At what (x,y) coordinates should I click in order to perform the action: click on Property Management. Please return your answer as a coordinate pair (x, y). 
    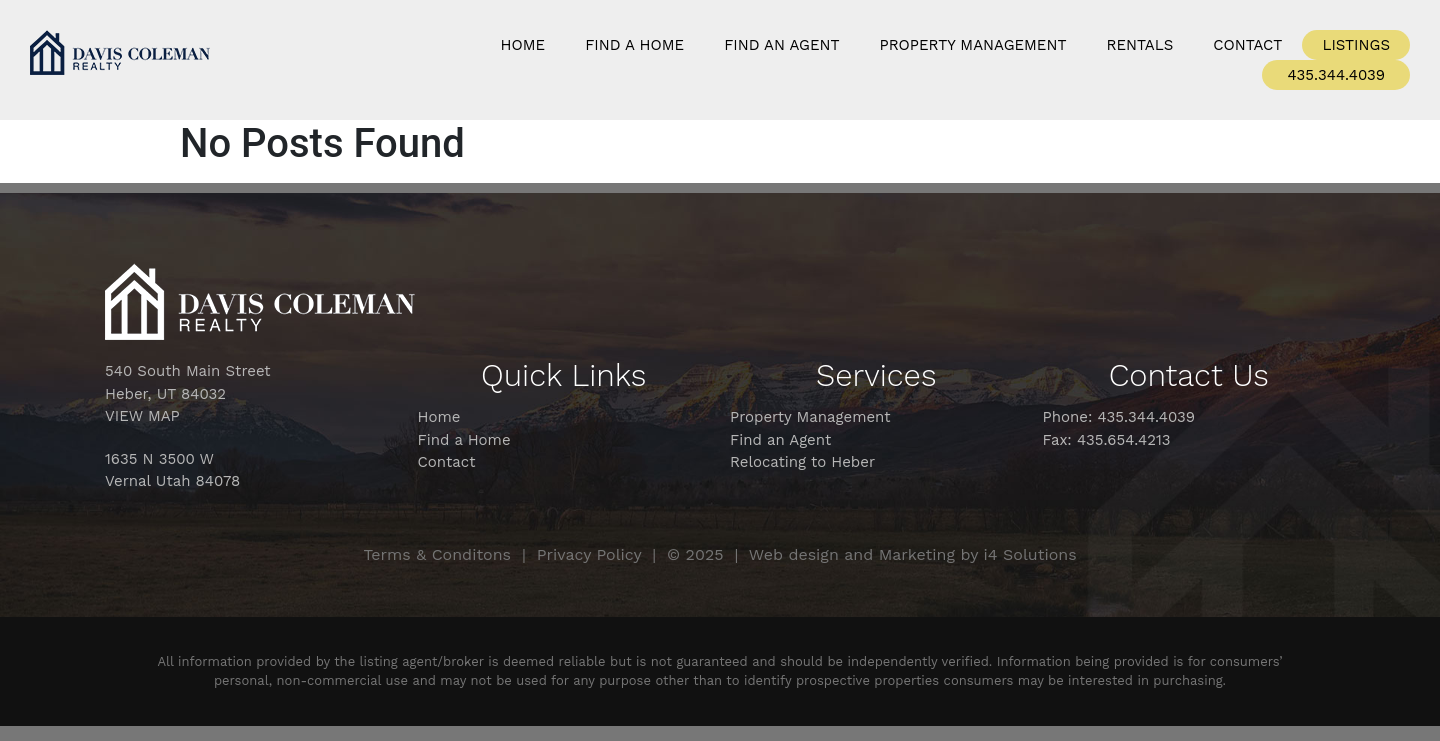
    Looking at the image, I should click on (973, 45).